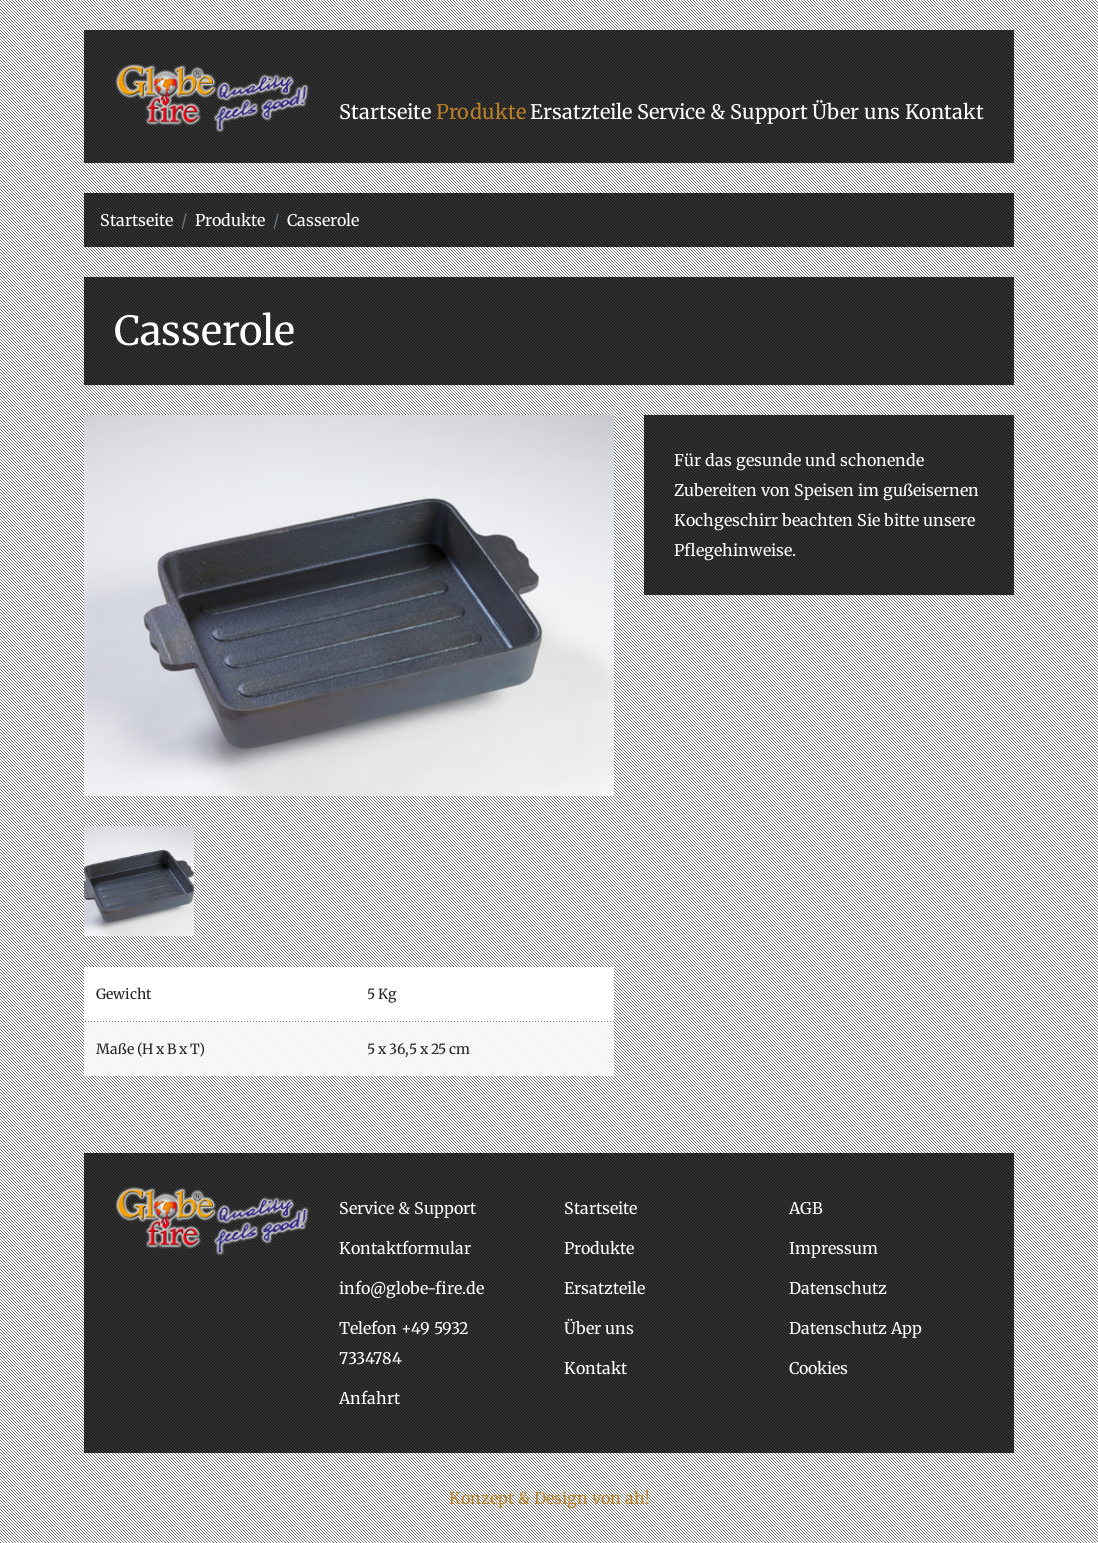 Image resolution: width=1098 pixels, height=1543 pixels. What do you see at coordinates (549, 1498) in the screenshot?
I see `Konzept & Design von ah!` at bounding box center [549, 1498].